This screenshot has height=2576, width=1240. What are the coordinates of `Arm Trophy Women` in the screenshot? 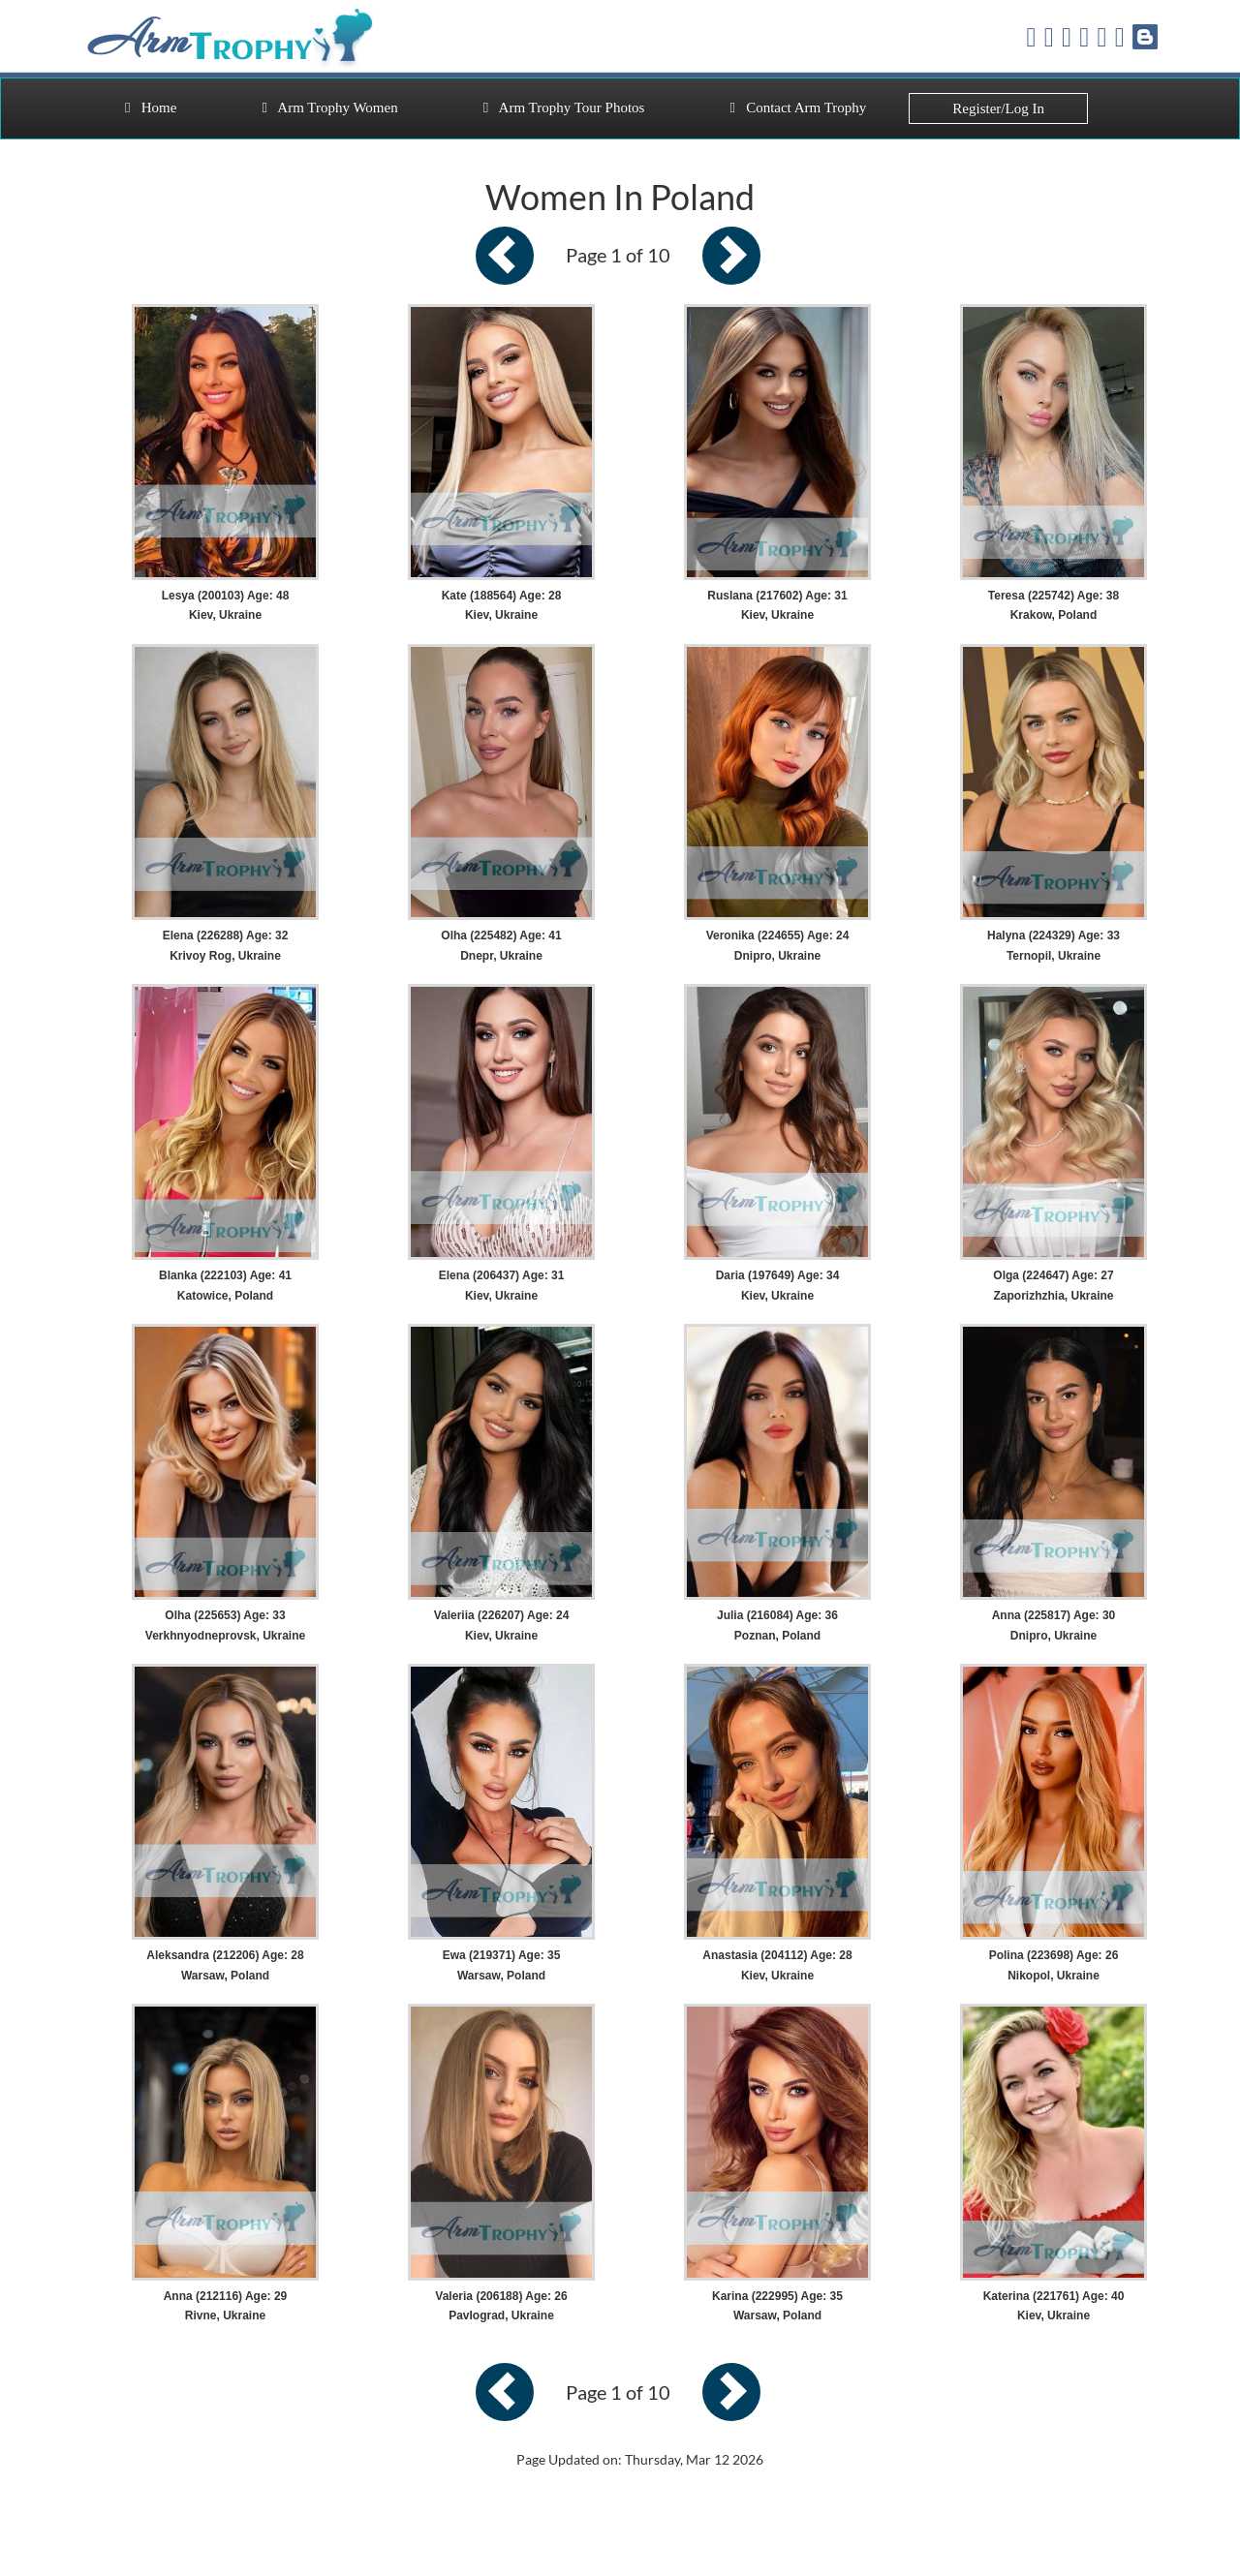 It's located at (329, 107).